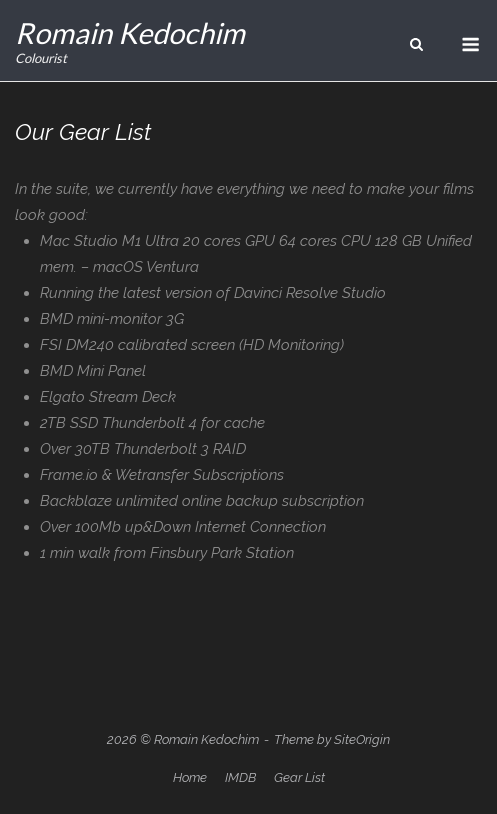 This screenshot has width=497, height=814. Describe the element at coordinates (362, 739) in the screenshot. I see `SiteOrigin` at that location.